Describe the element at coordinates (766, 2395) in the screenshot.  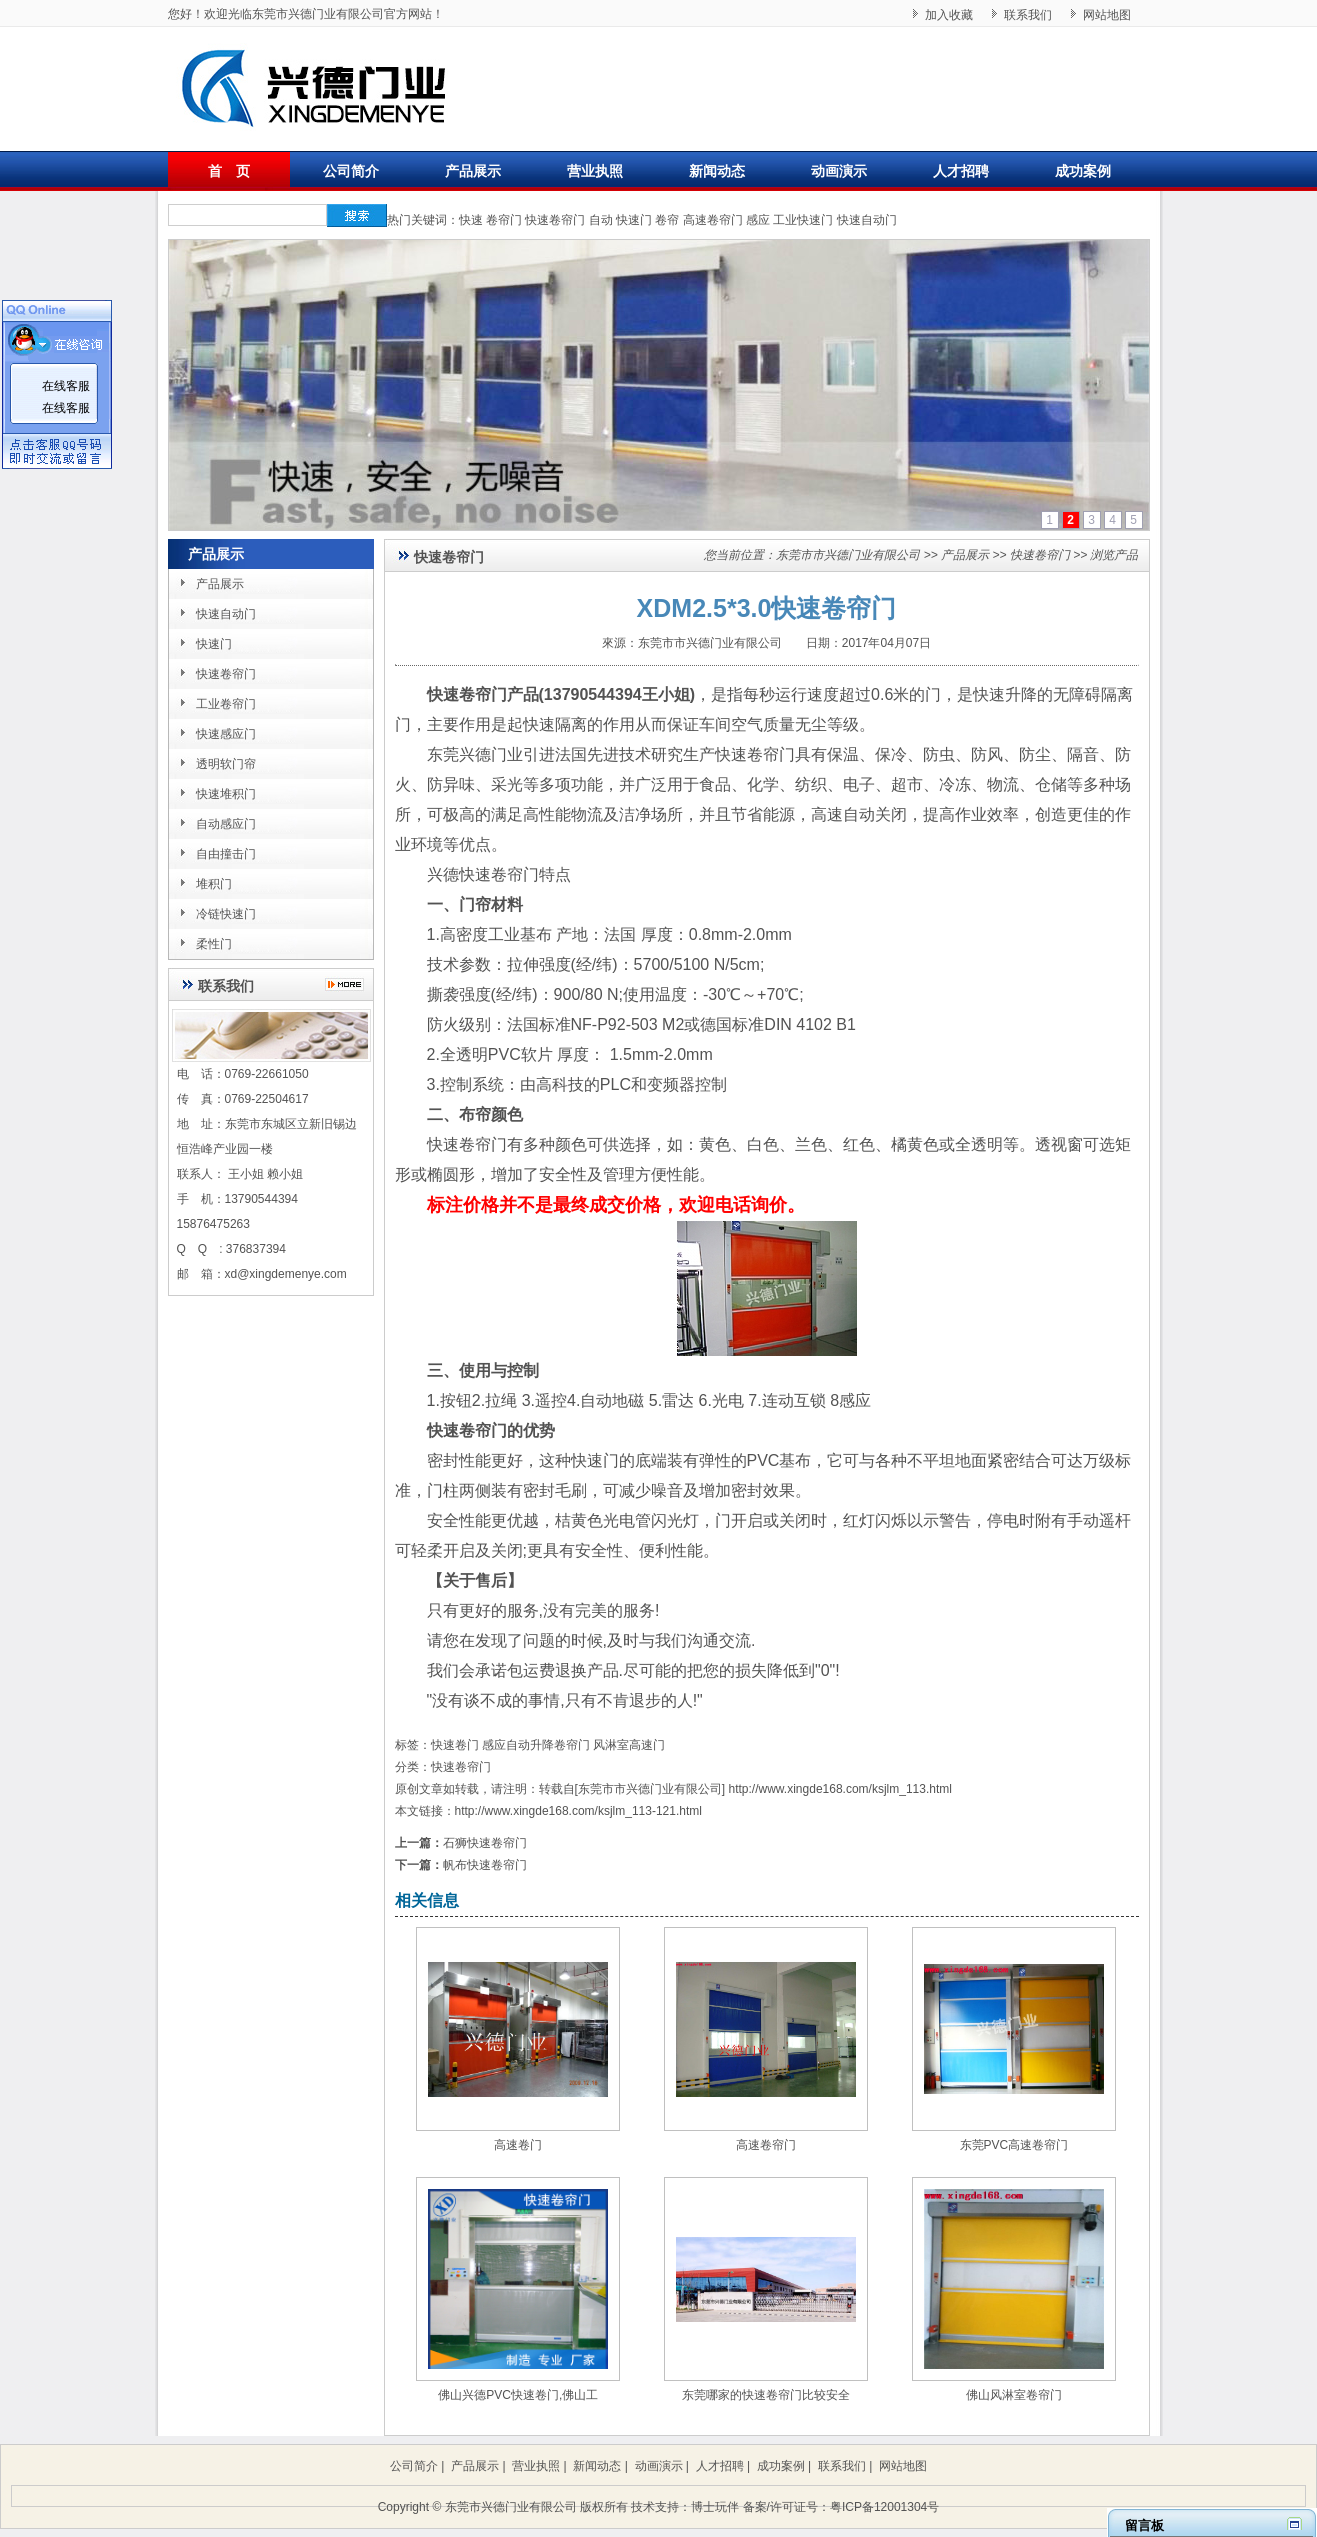
I see `东莞哪家的快速卷帘门比较安全` at that location.